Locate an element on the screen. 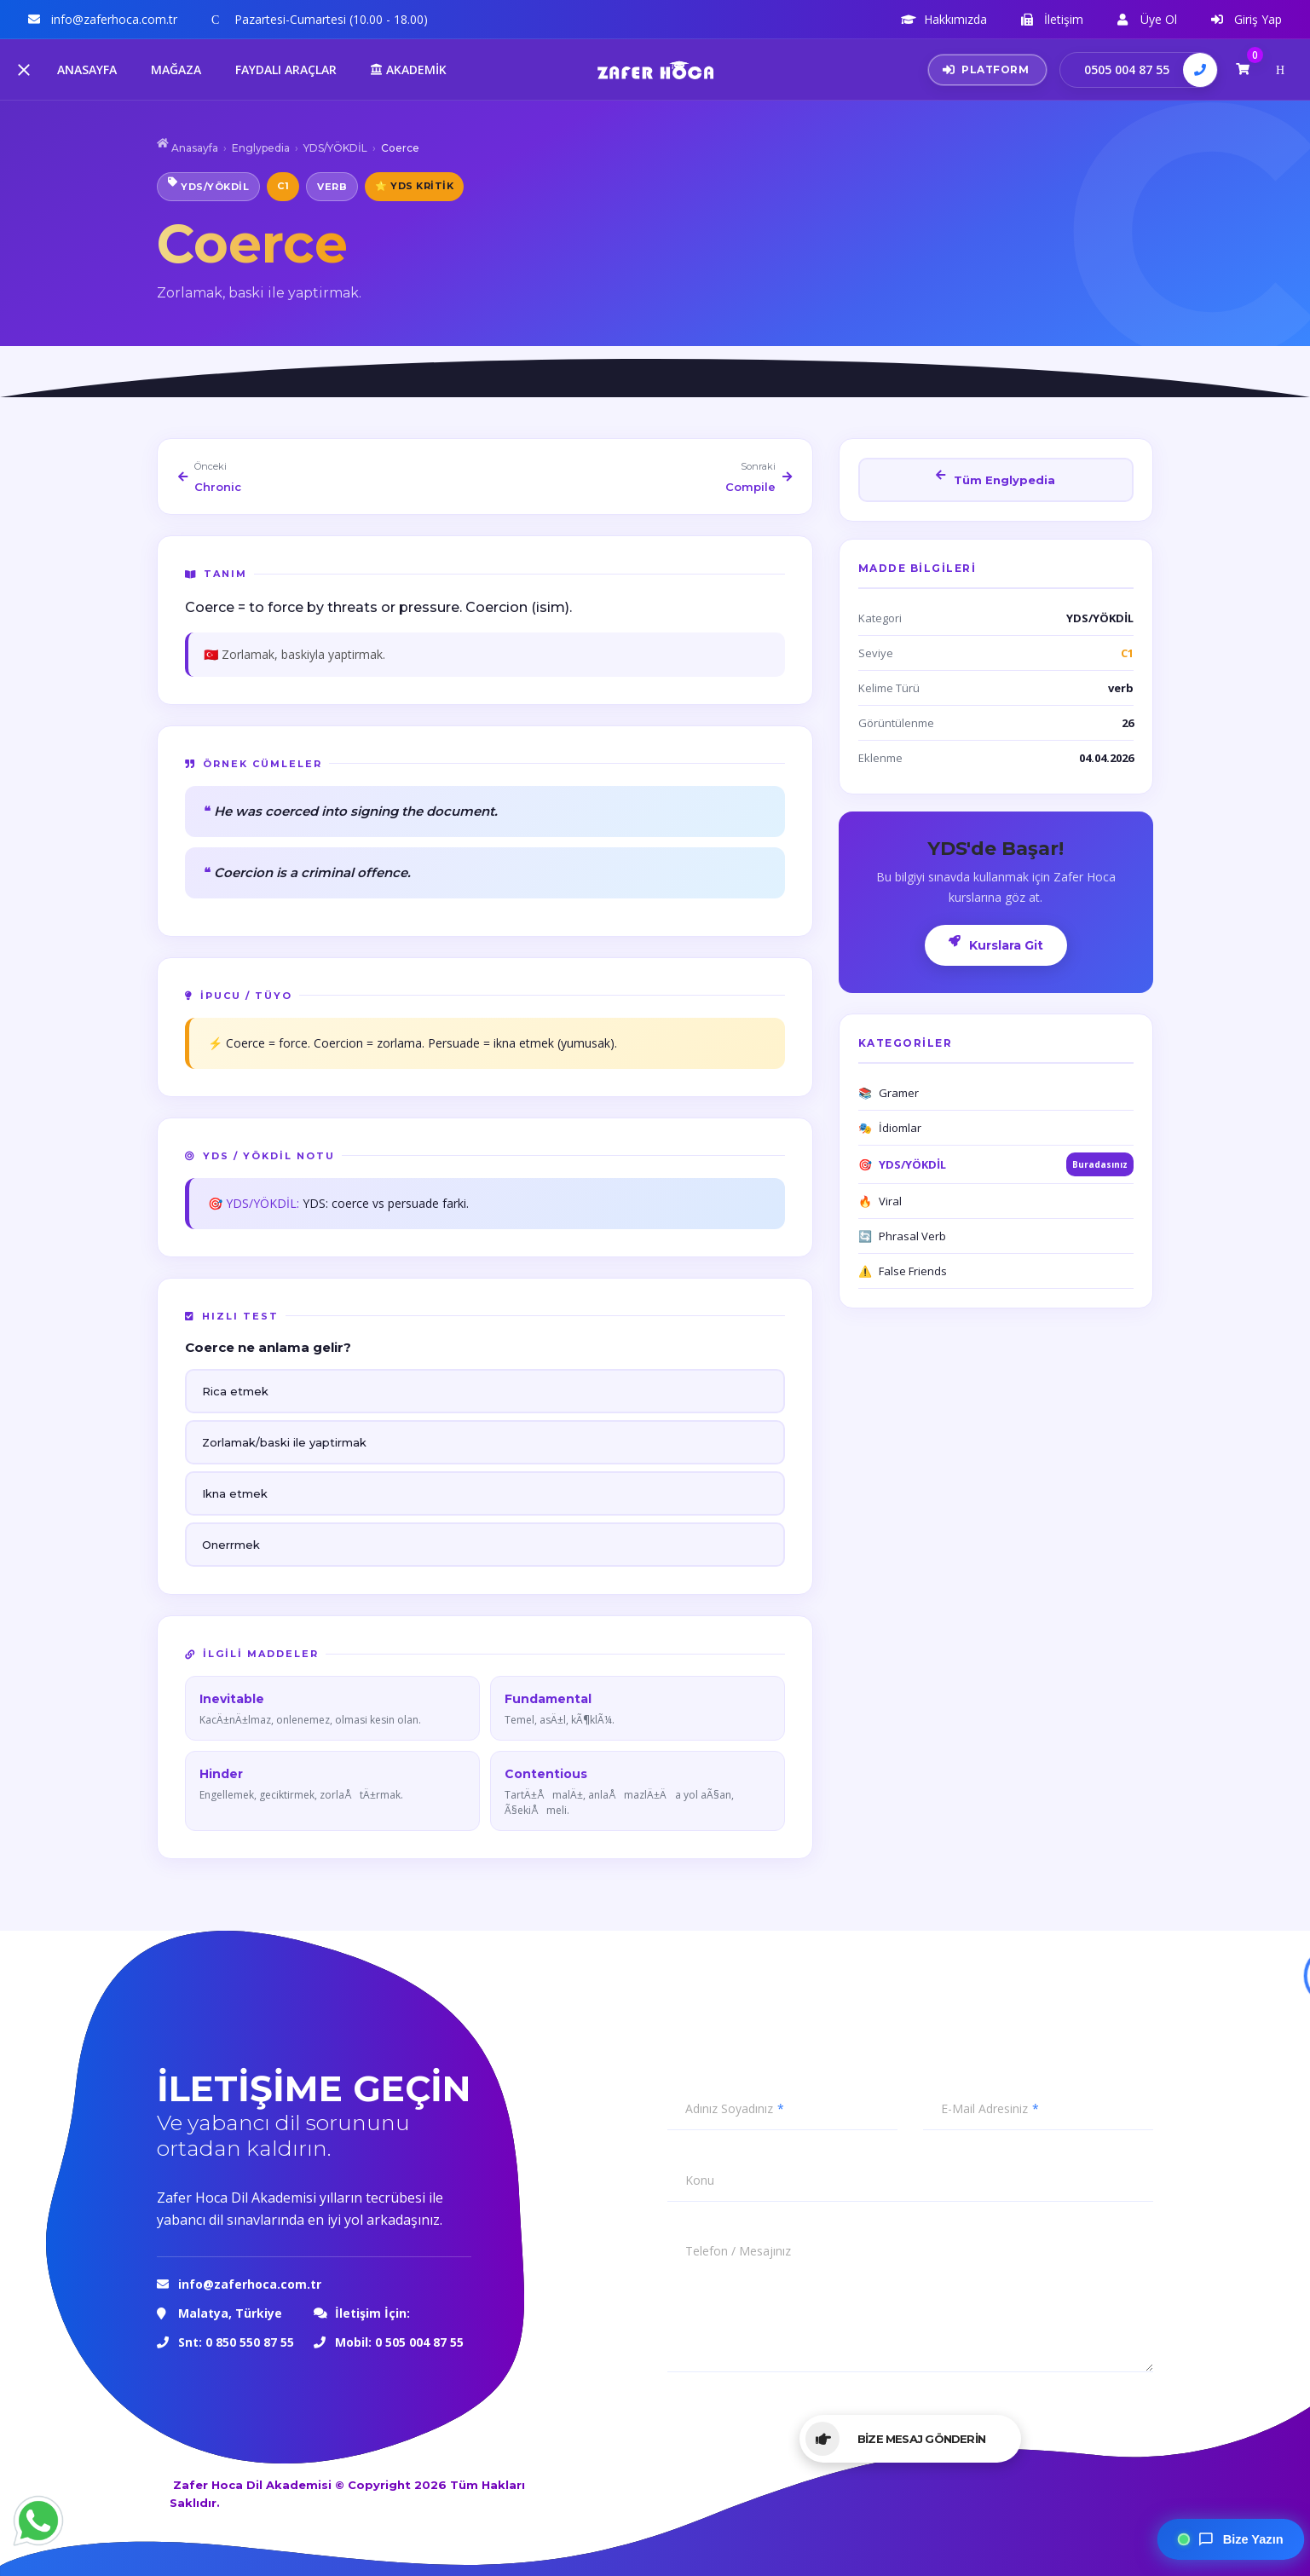 This screenshot has width=1310, height=2576. Rica etmek is located at coordinates (235, 1391).